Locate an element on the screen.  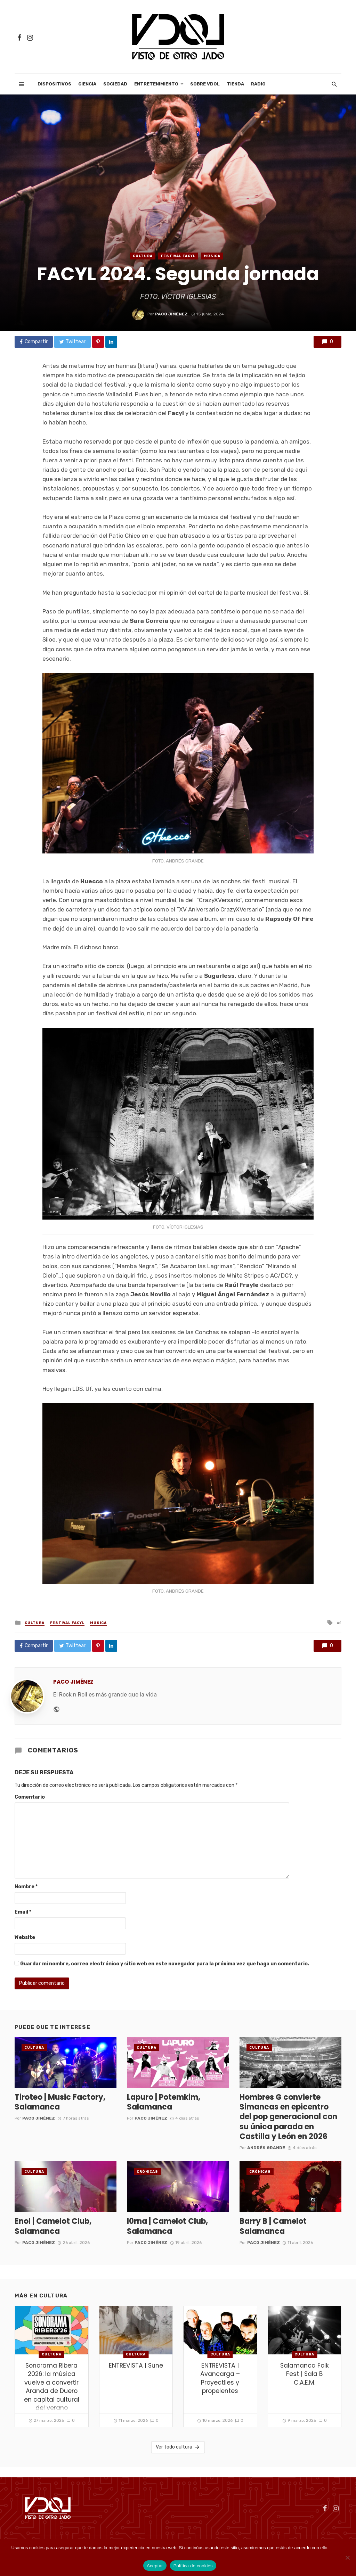
Radio is located at coordinates (258, 83).